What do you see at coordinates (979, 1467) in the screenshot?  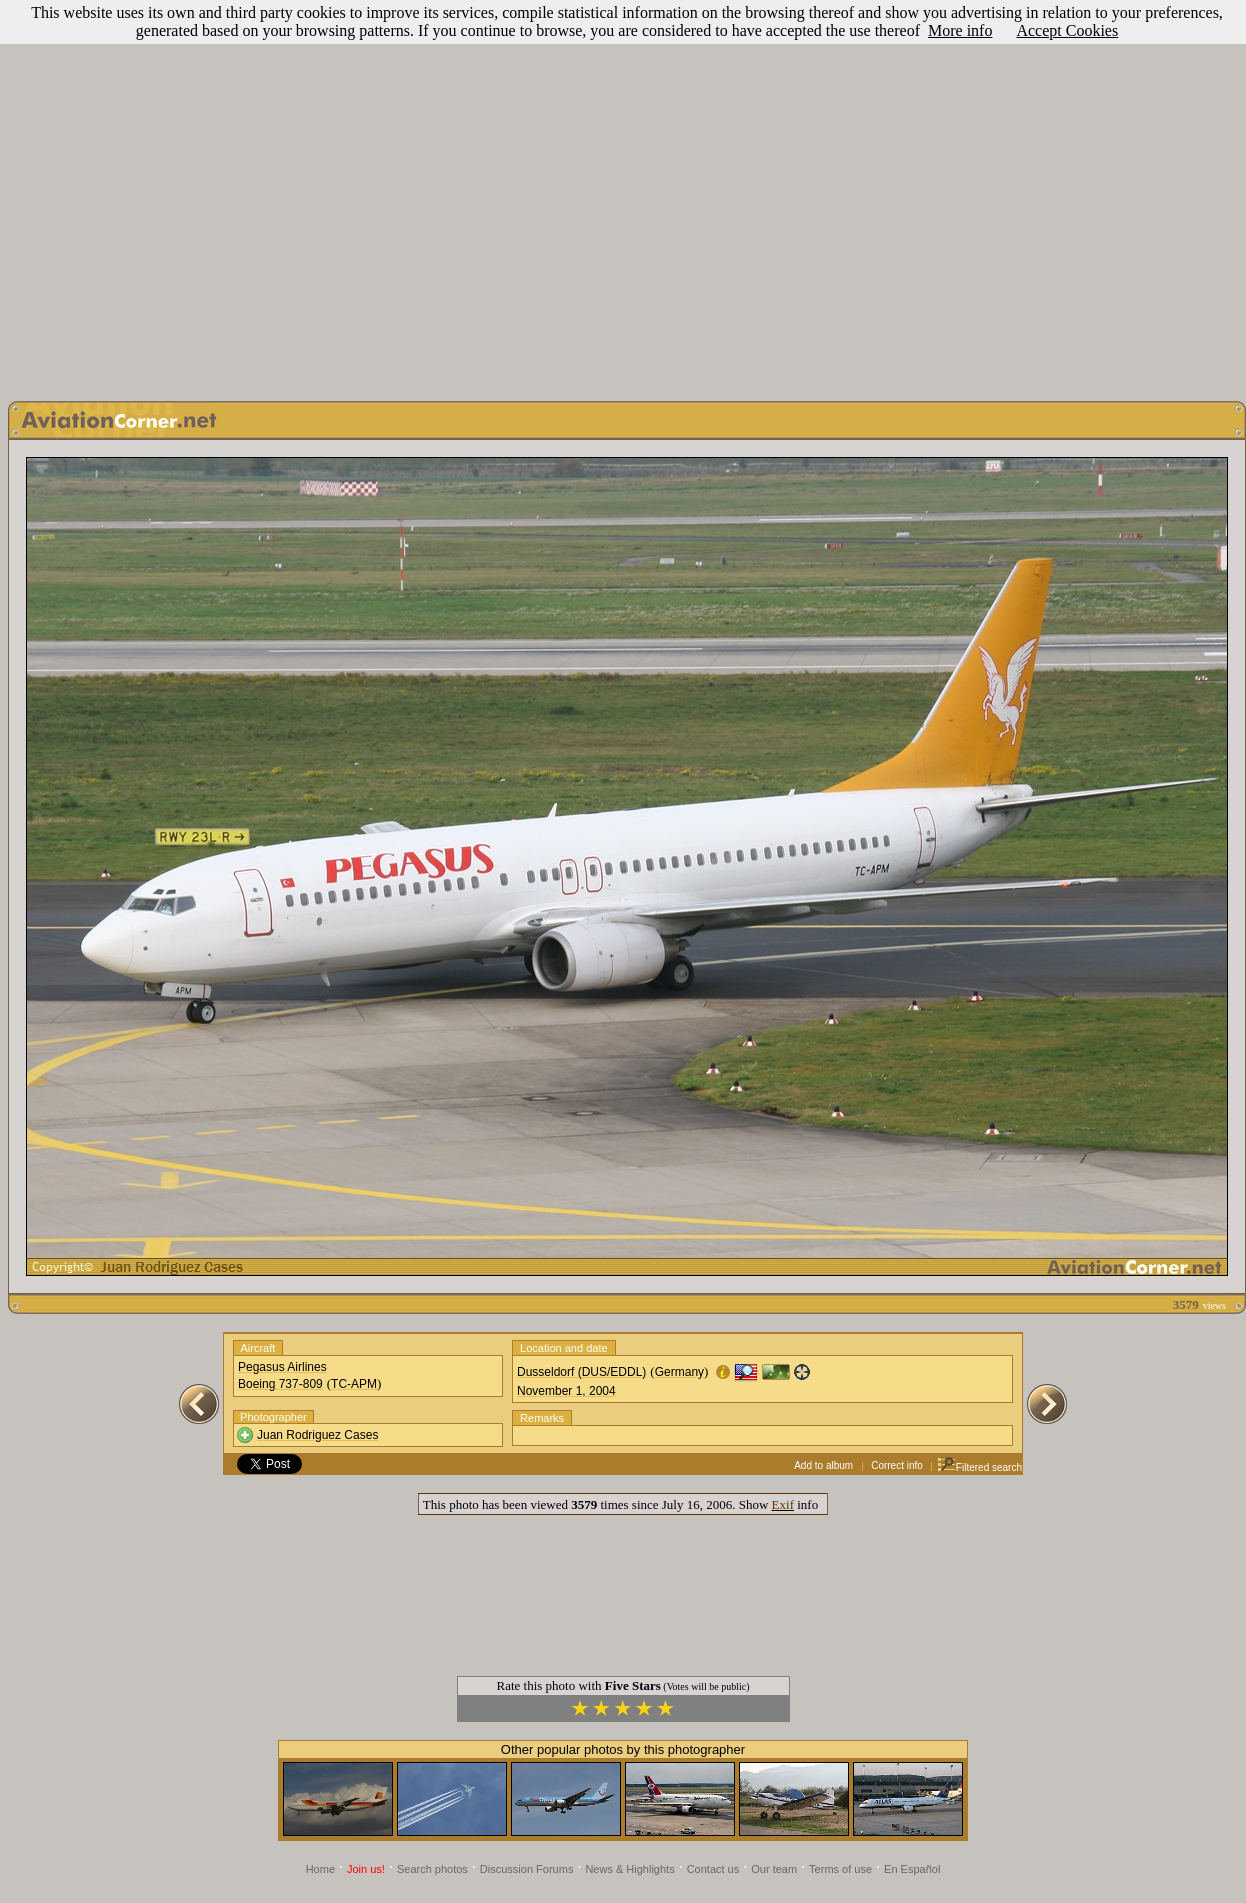 I see `Filtered search` at bounding box center [979, 1467].